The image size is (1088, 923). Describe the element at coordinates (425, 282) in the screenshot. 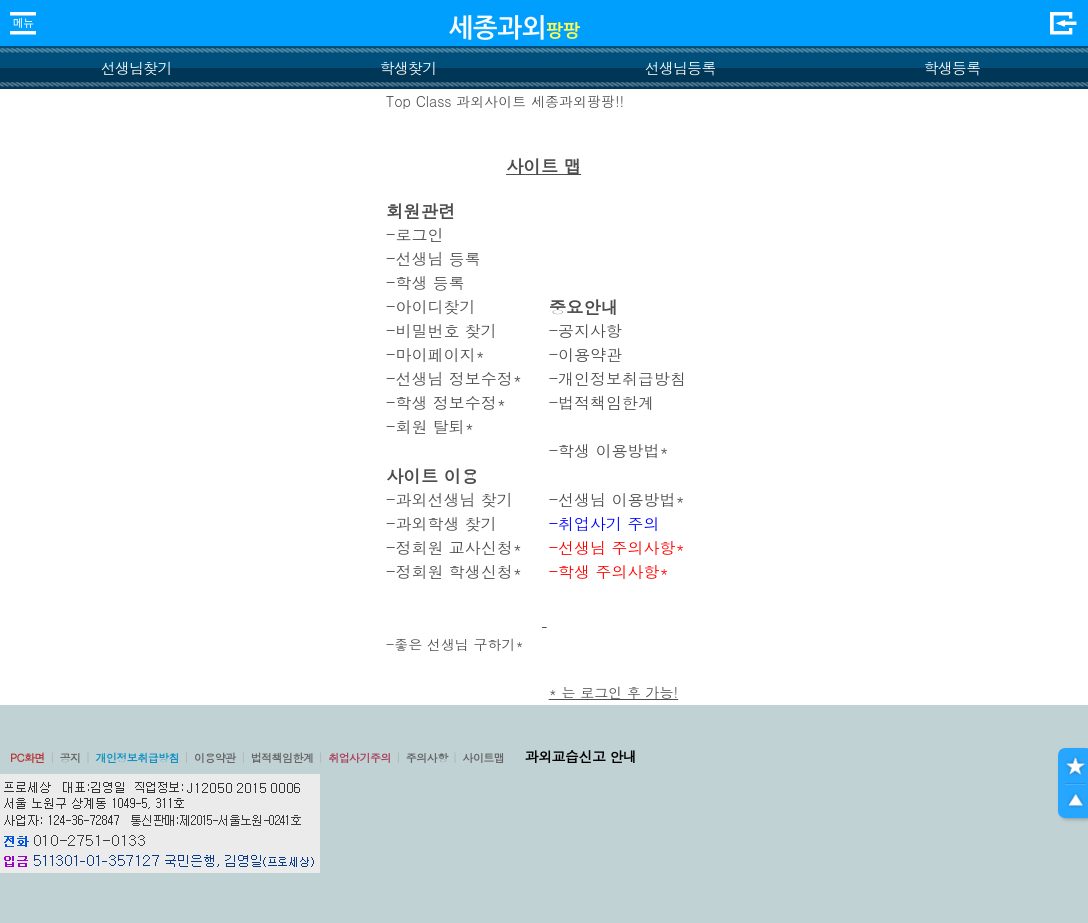

I see `-학생 등록` at that location.